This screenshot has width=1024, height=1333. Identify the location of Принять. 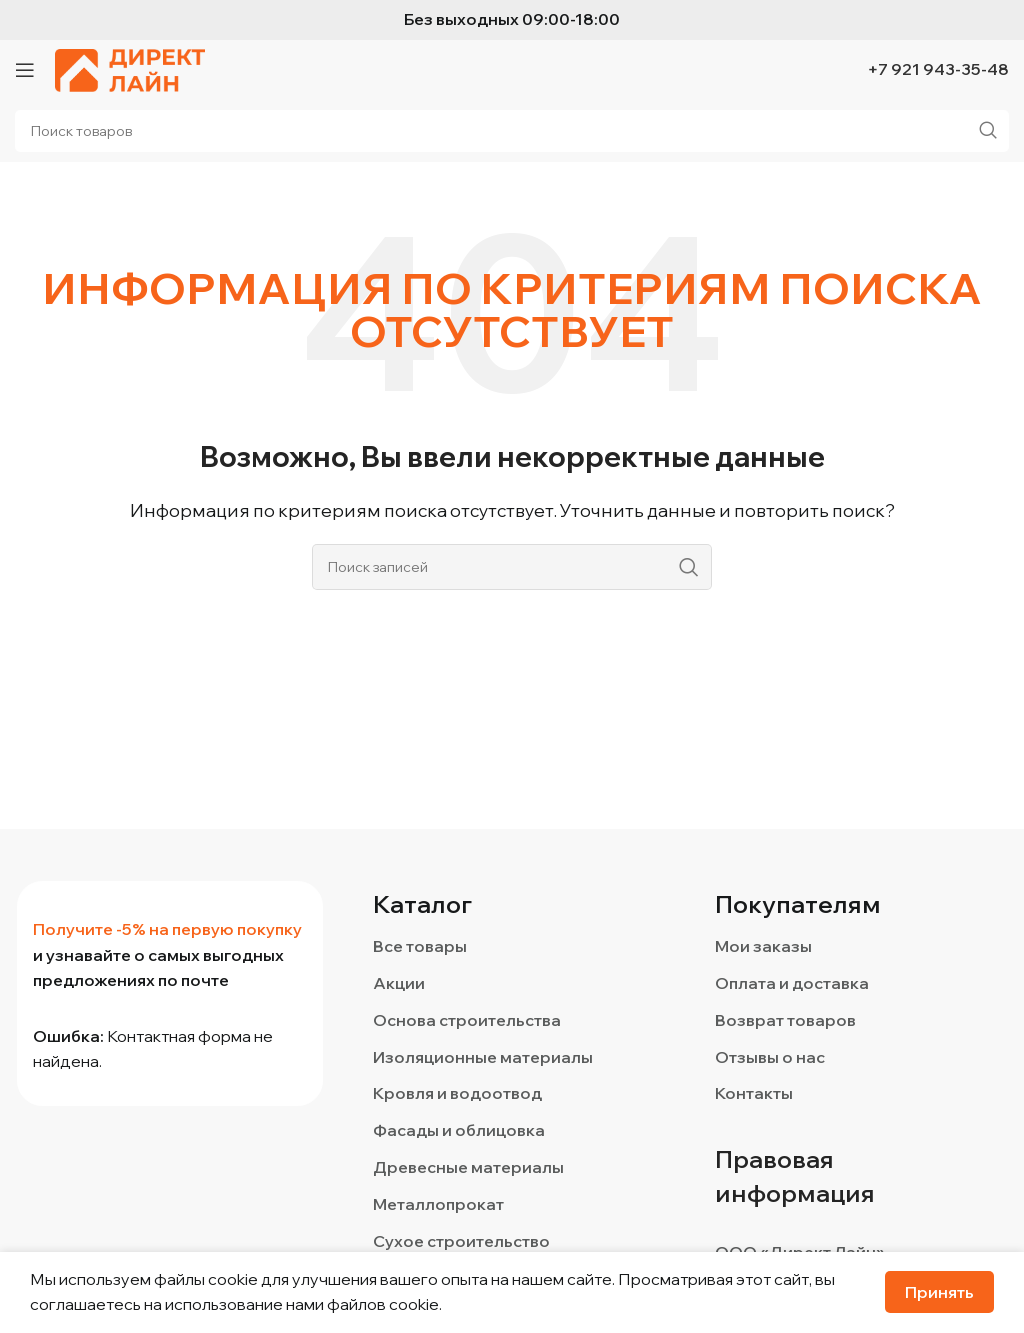
(939, 1292).